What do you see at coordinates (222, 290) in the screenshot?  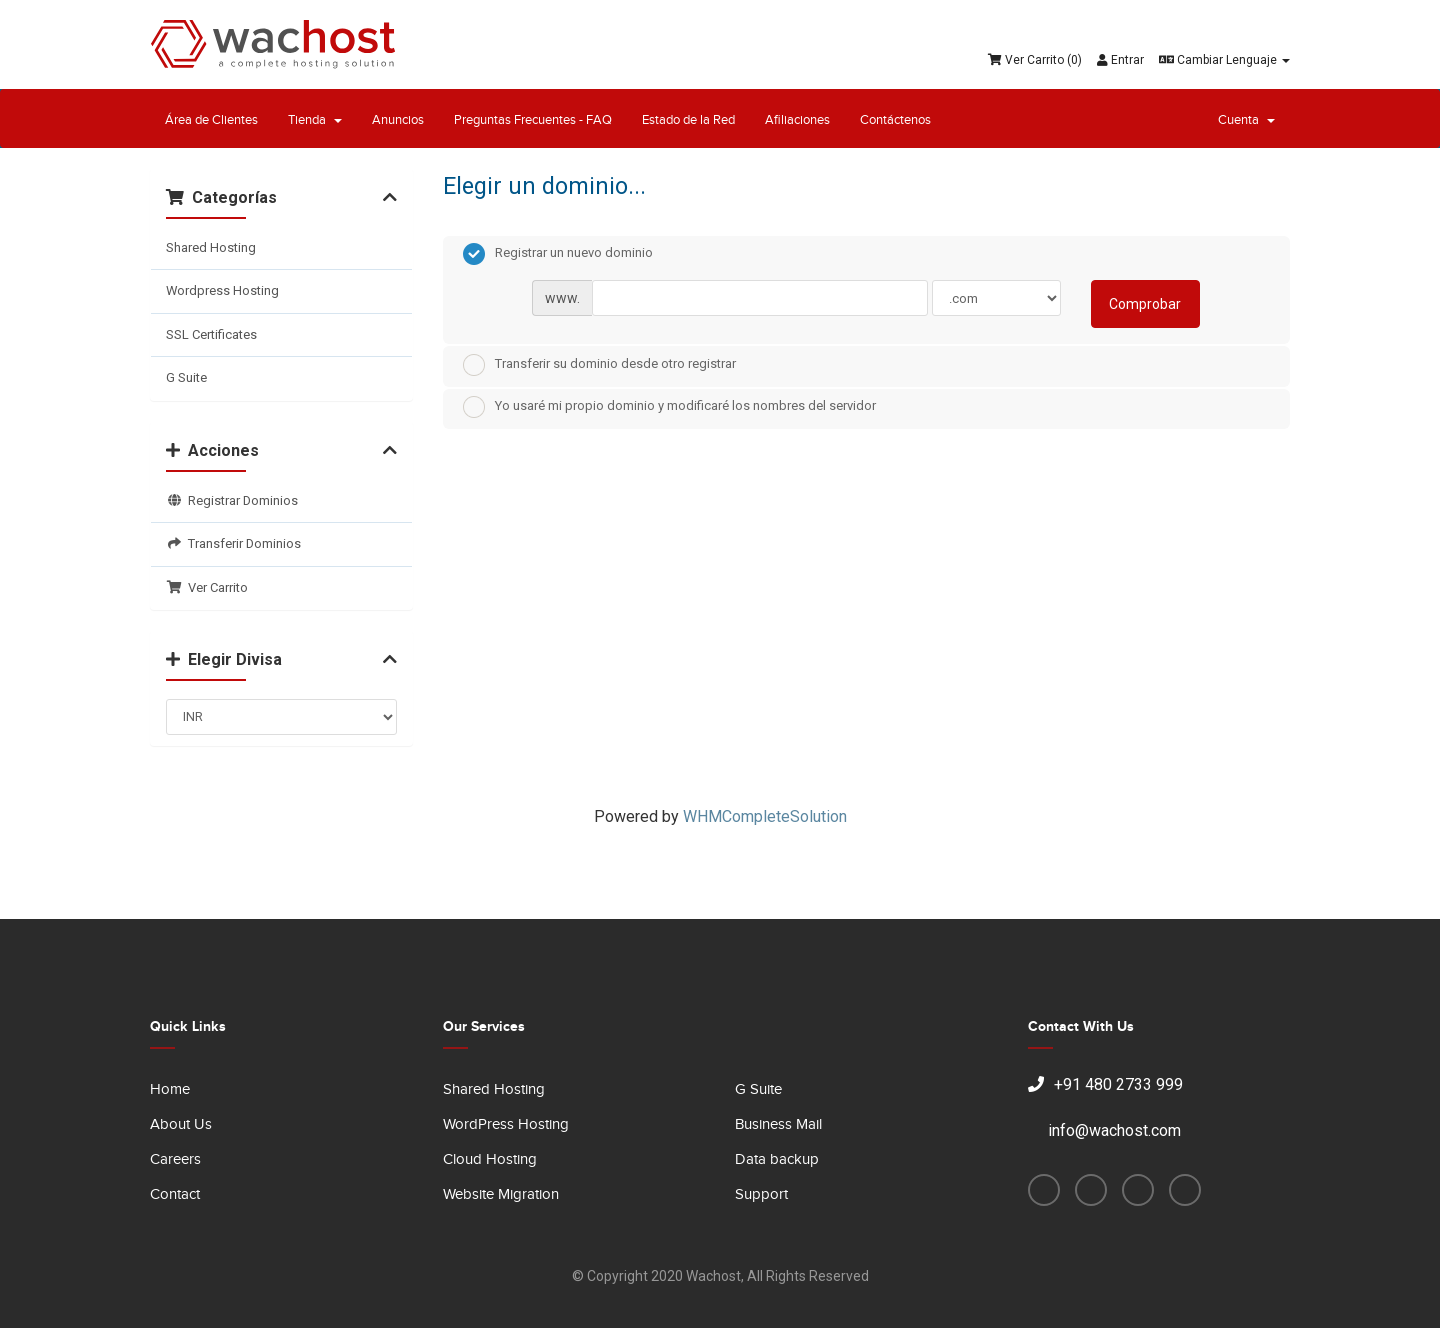 I see `Wordpress Hosting` at bounding box center [222, 290].